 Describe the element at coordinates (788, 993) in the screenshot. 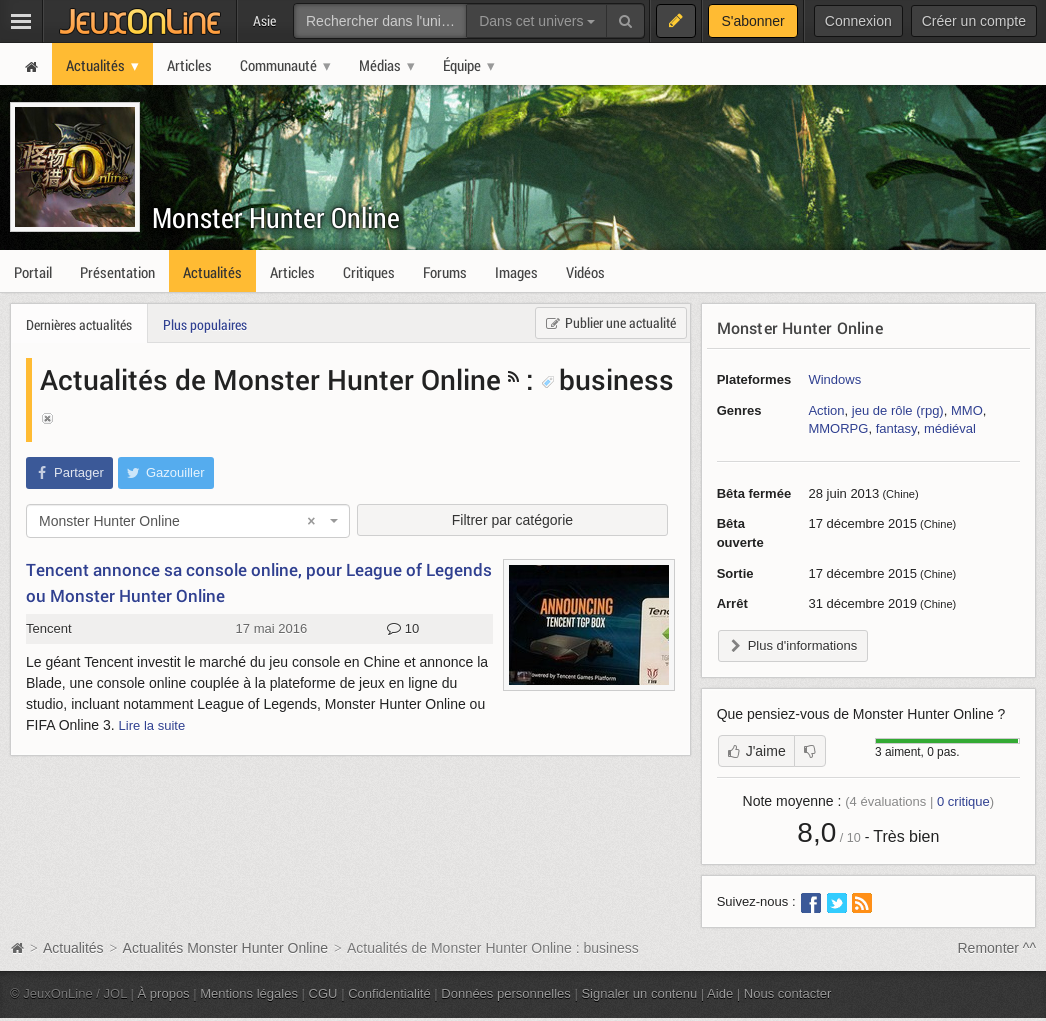

I see `Nous contacter` at that location.